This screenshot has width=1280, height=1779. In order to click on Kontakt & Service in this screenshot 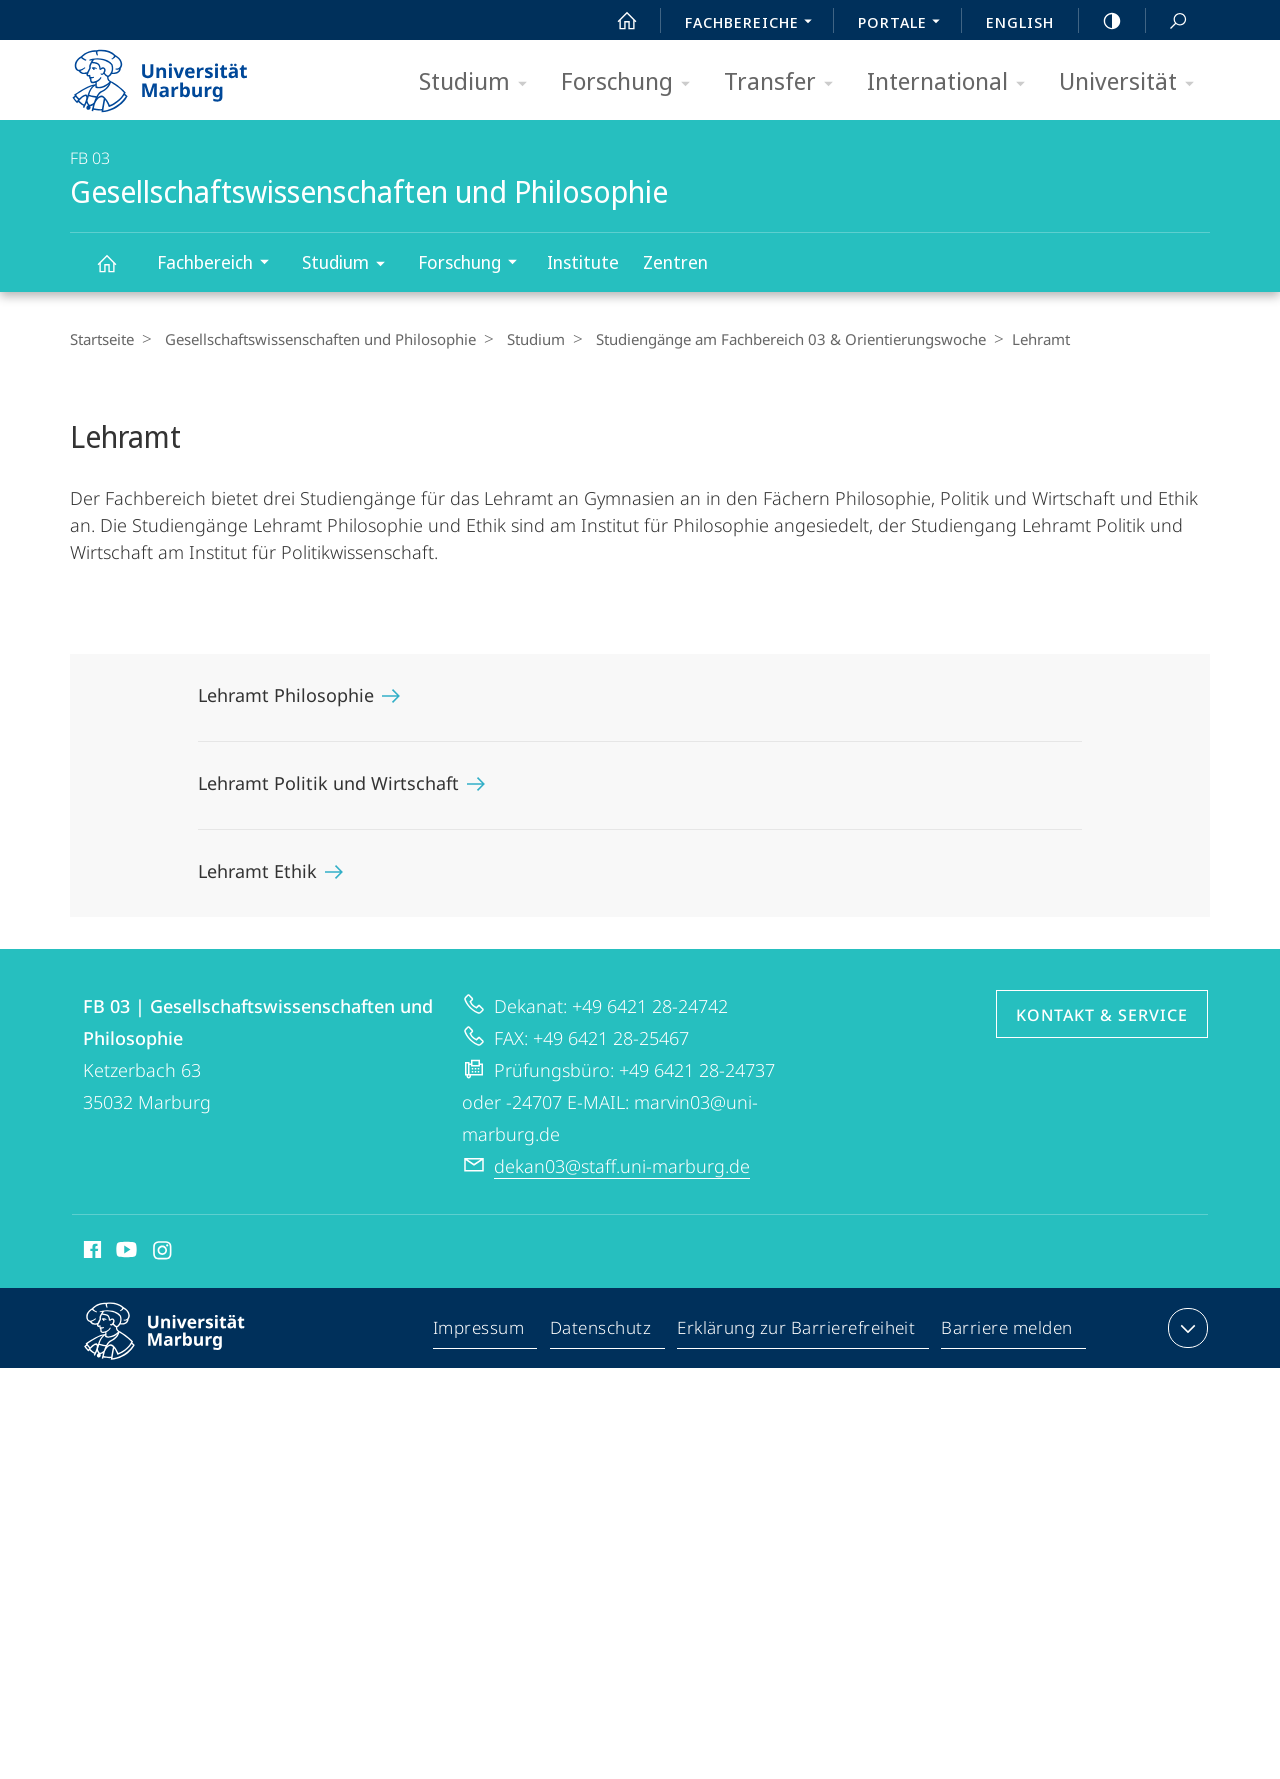, I will do `click(1102, 1015)`.